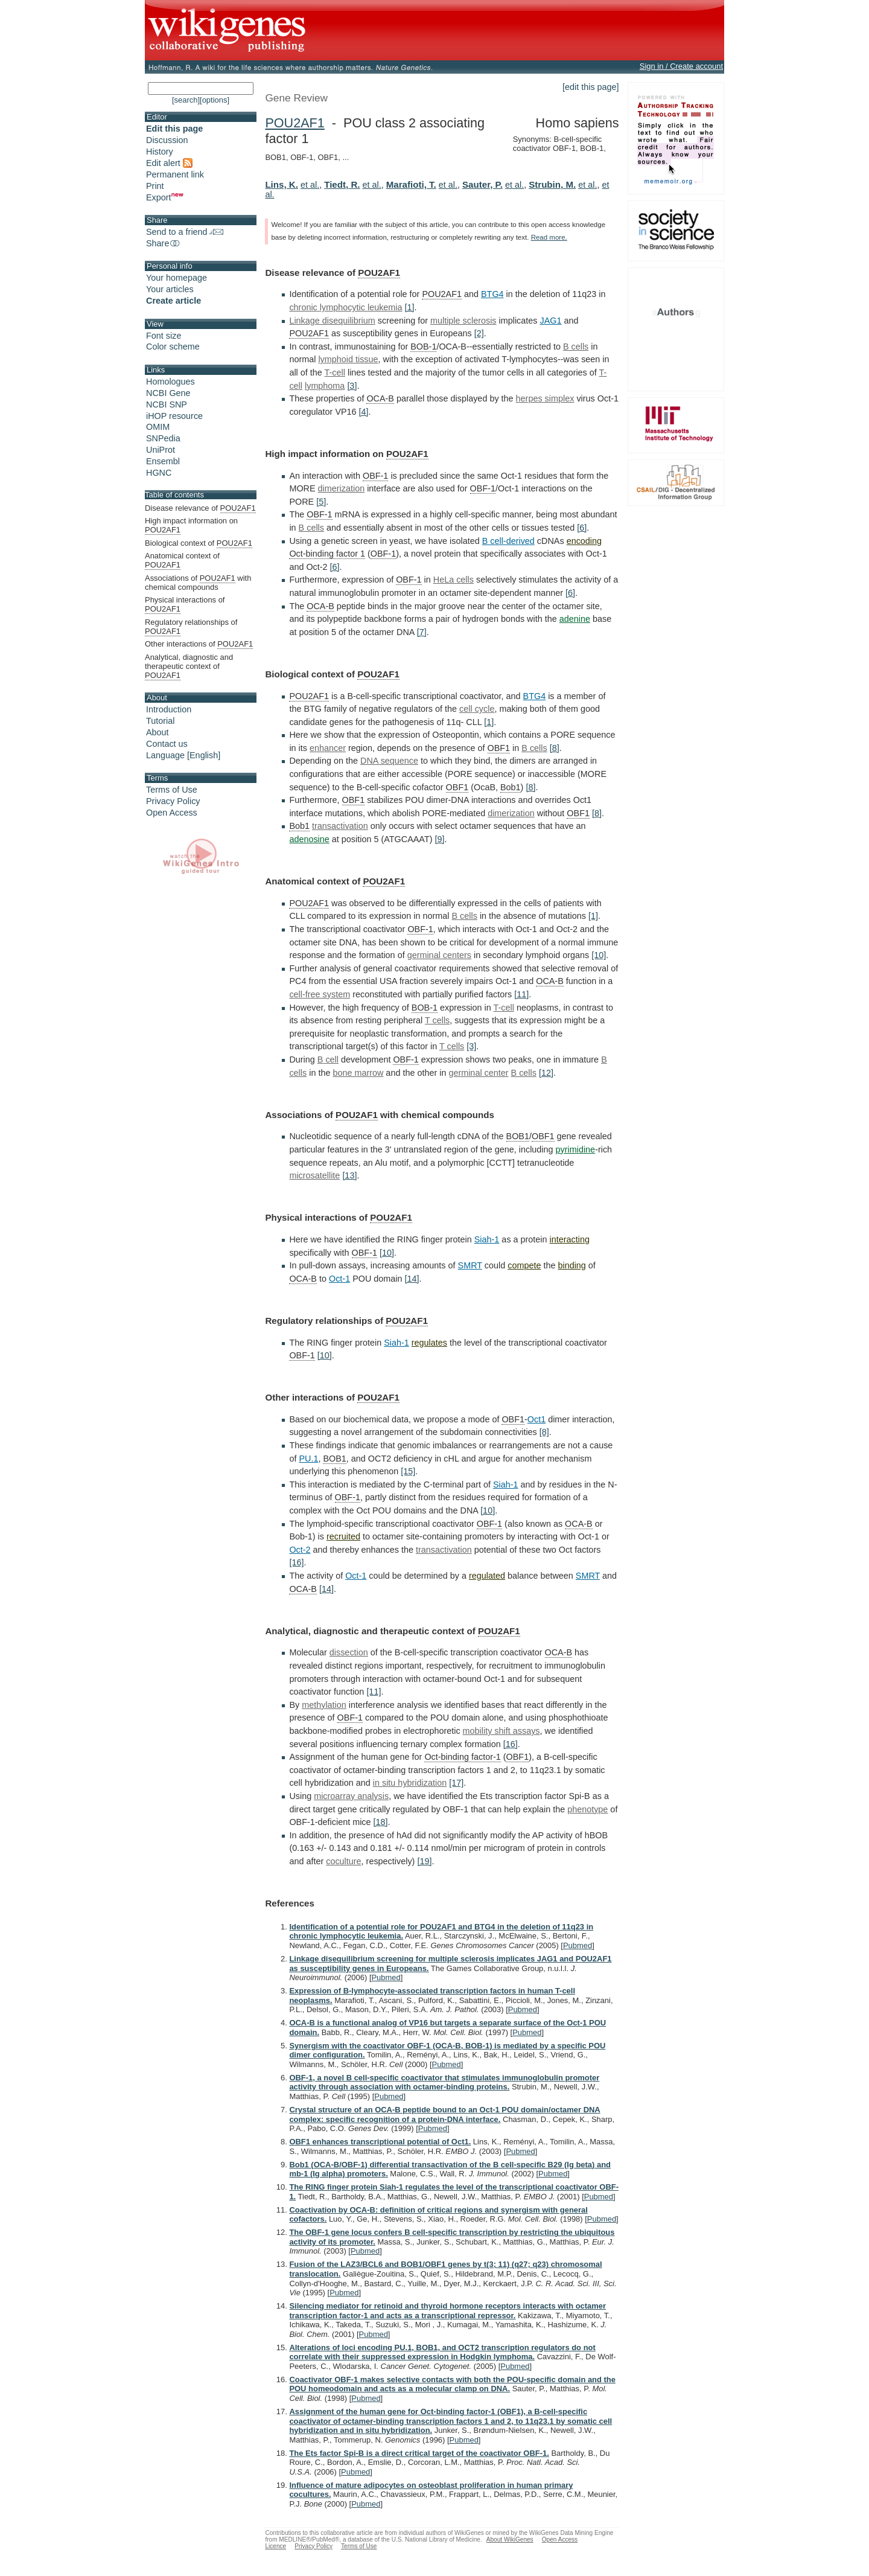 The height and width of the screenshot is (2576, 869). What do you see at coordinates (358, 1073) in the screenshot?
I see `bone marrow` at bounding box center [358, 1073].